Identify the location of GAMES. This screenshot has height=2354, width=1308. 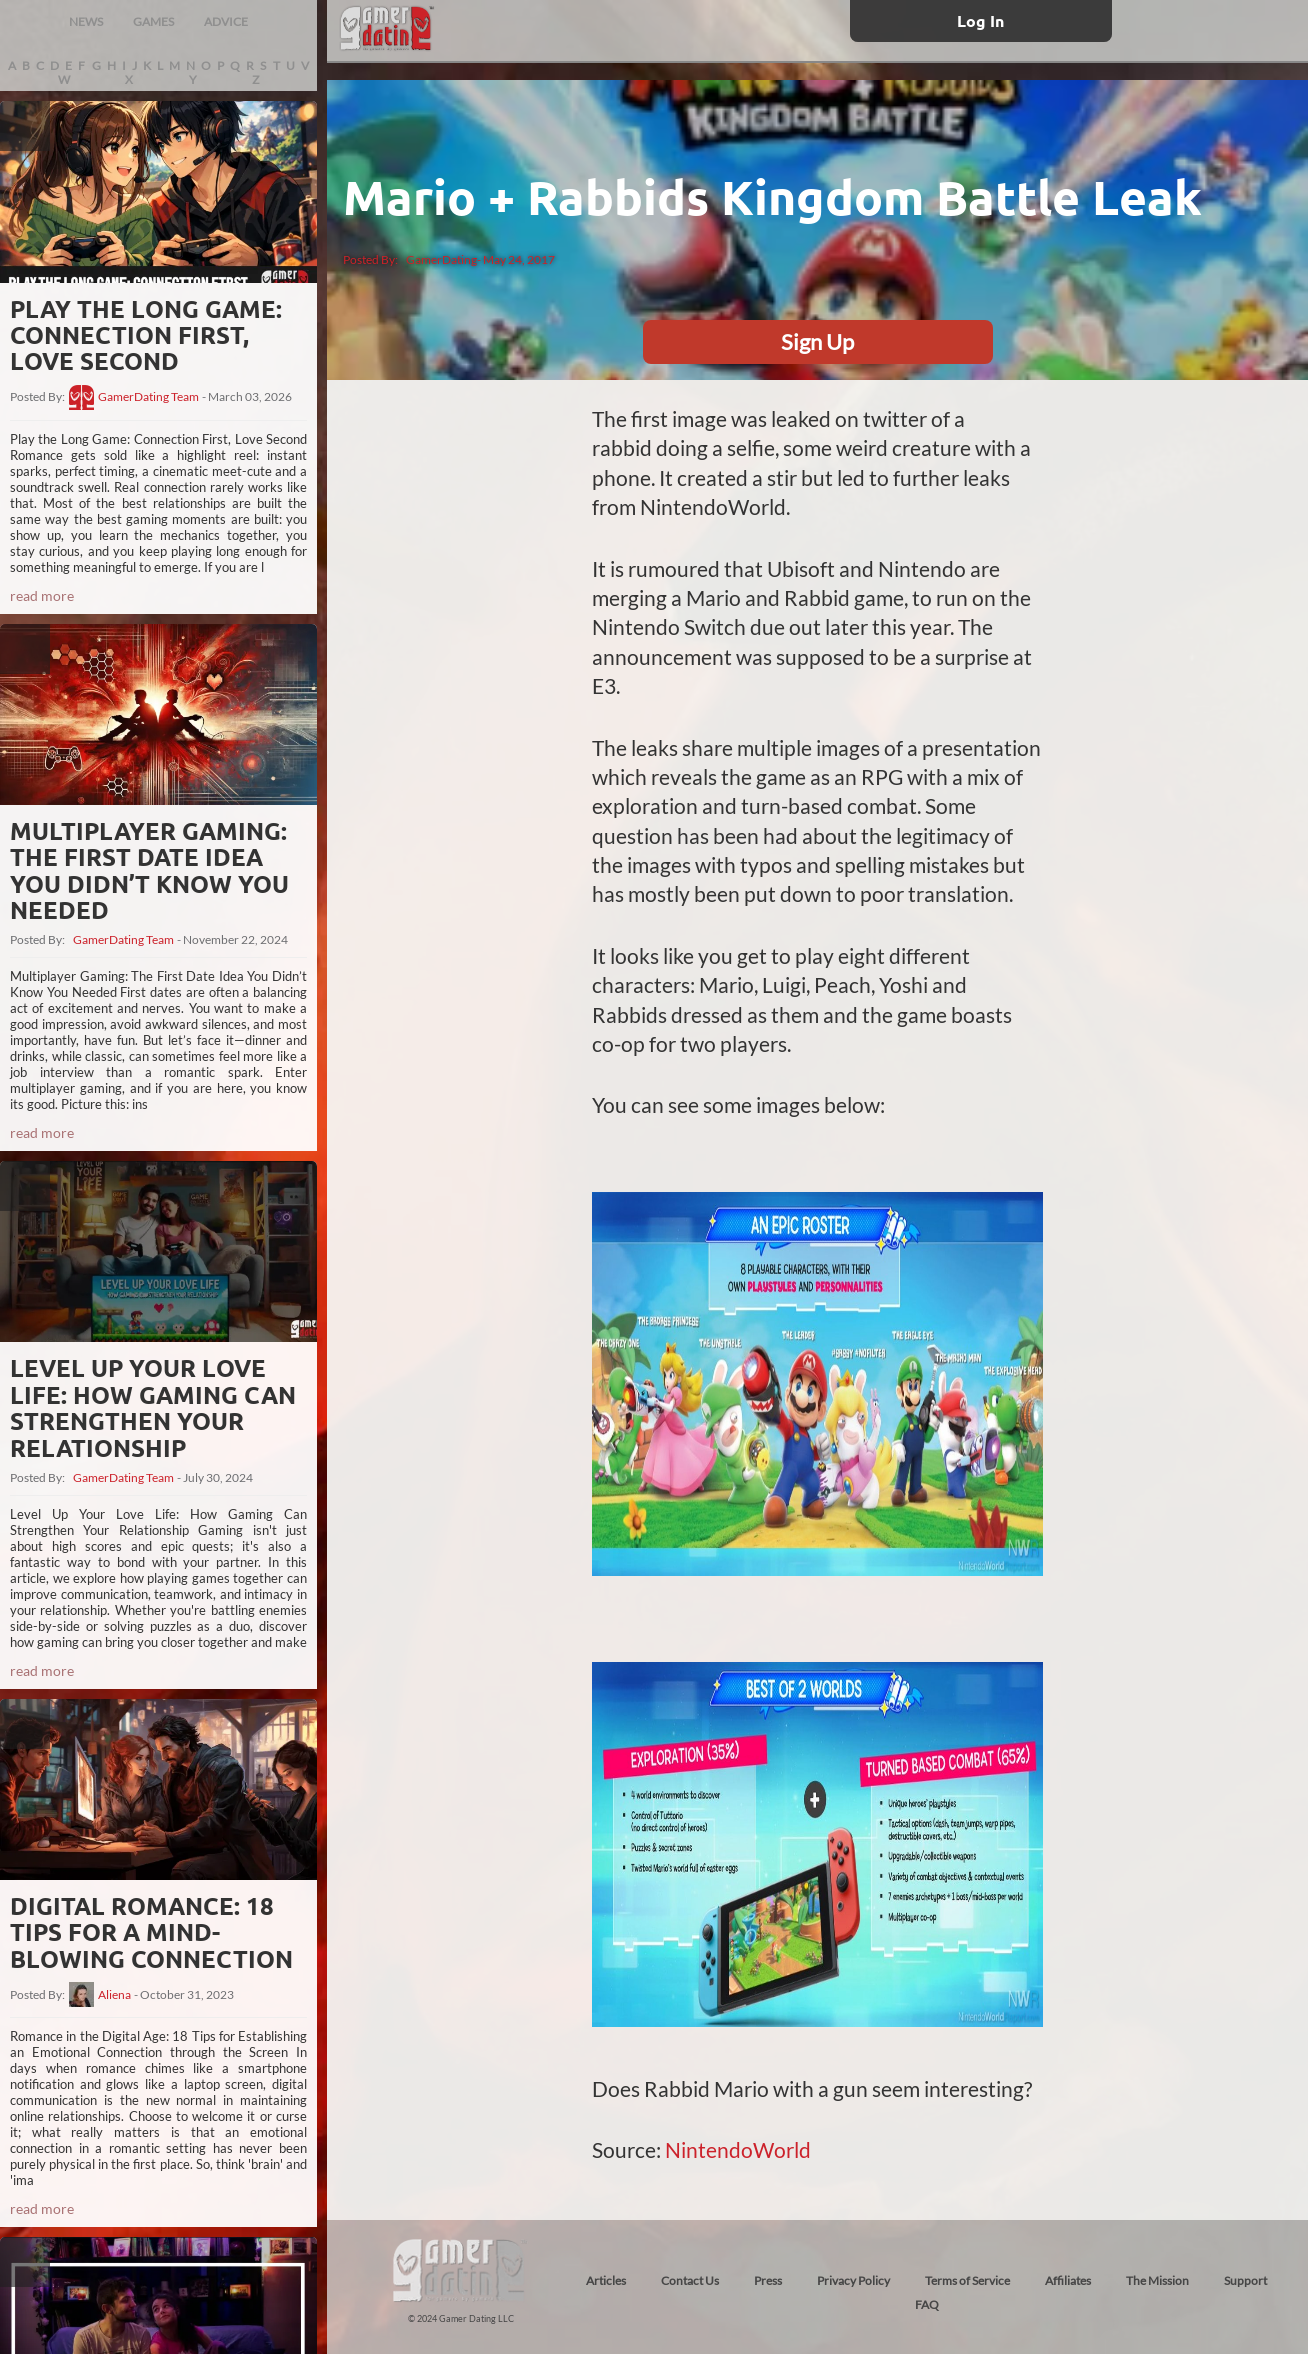
(153, 21).